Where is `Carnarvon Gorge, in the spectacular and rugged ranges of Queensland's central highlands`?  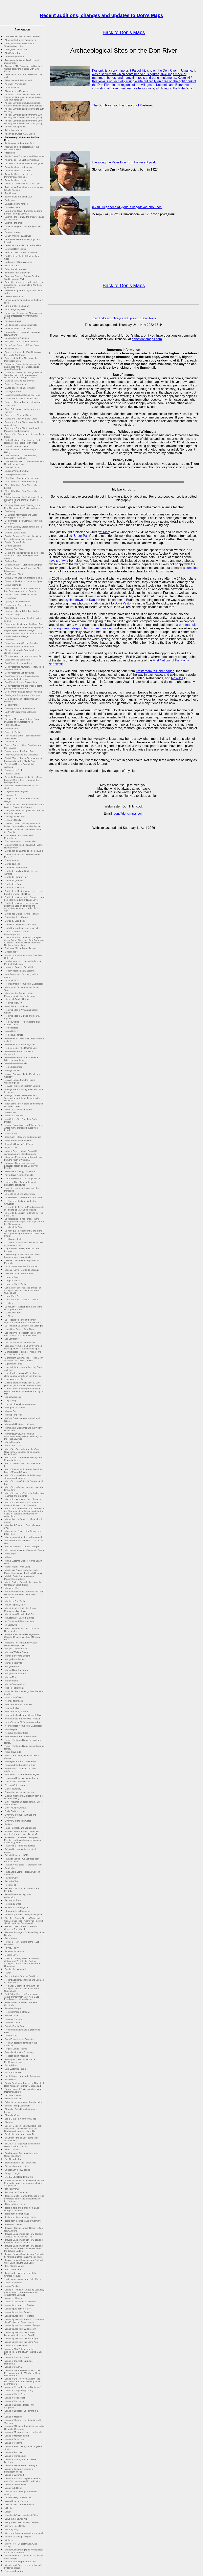 Carnarvon Gorge, in the spectacular and rugged ranges of Queensland's central highlands is located at coordinates (22, 366).